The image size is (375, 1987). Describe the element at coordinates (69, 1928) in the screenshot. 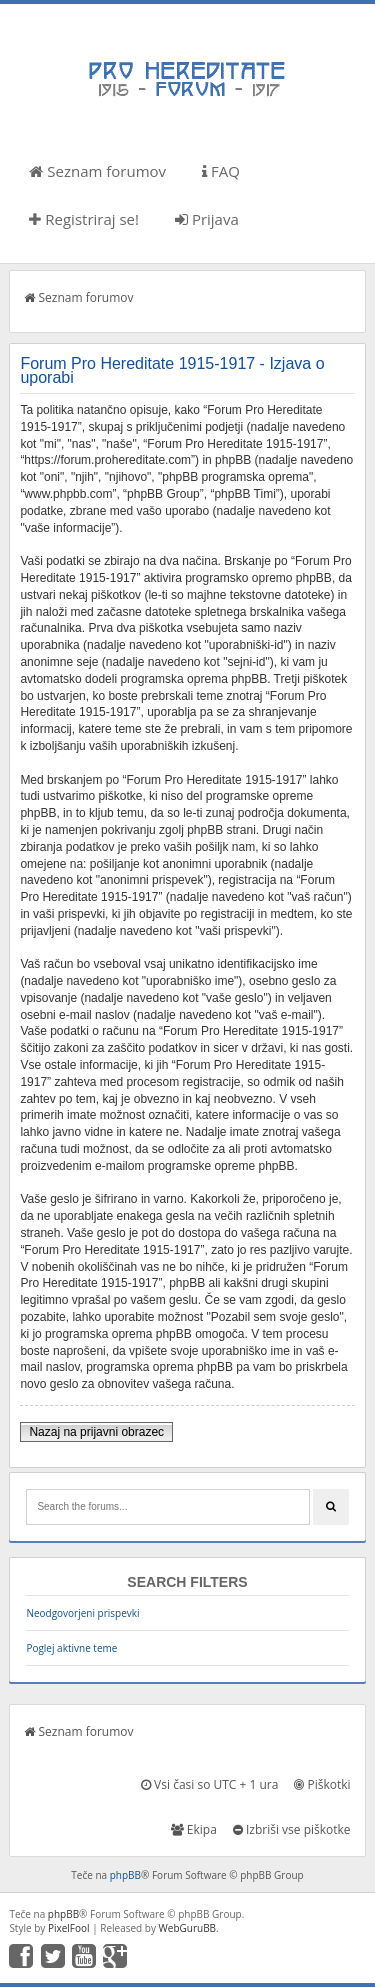

I see `PixelFool` at that location.